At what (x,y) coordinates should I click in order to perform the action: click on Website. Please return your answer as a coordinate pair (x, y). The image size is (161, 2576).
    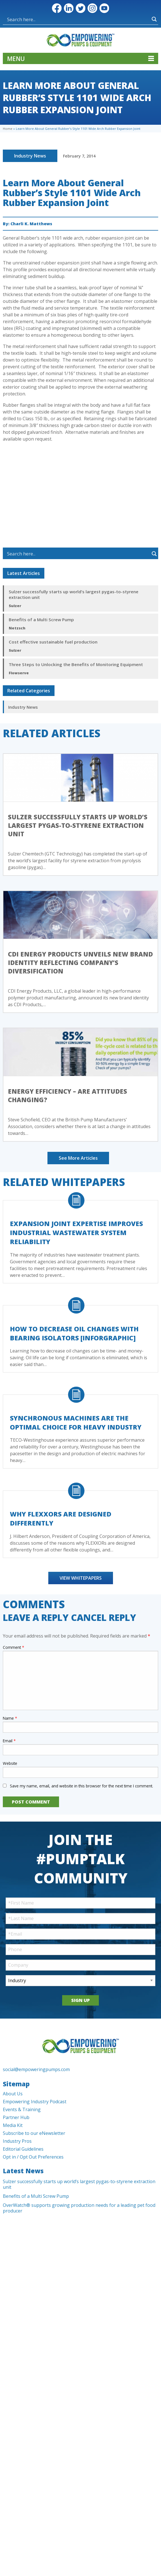
    Looking at the image, I should click on (10, 1763).